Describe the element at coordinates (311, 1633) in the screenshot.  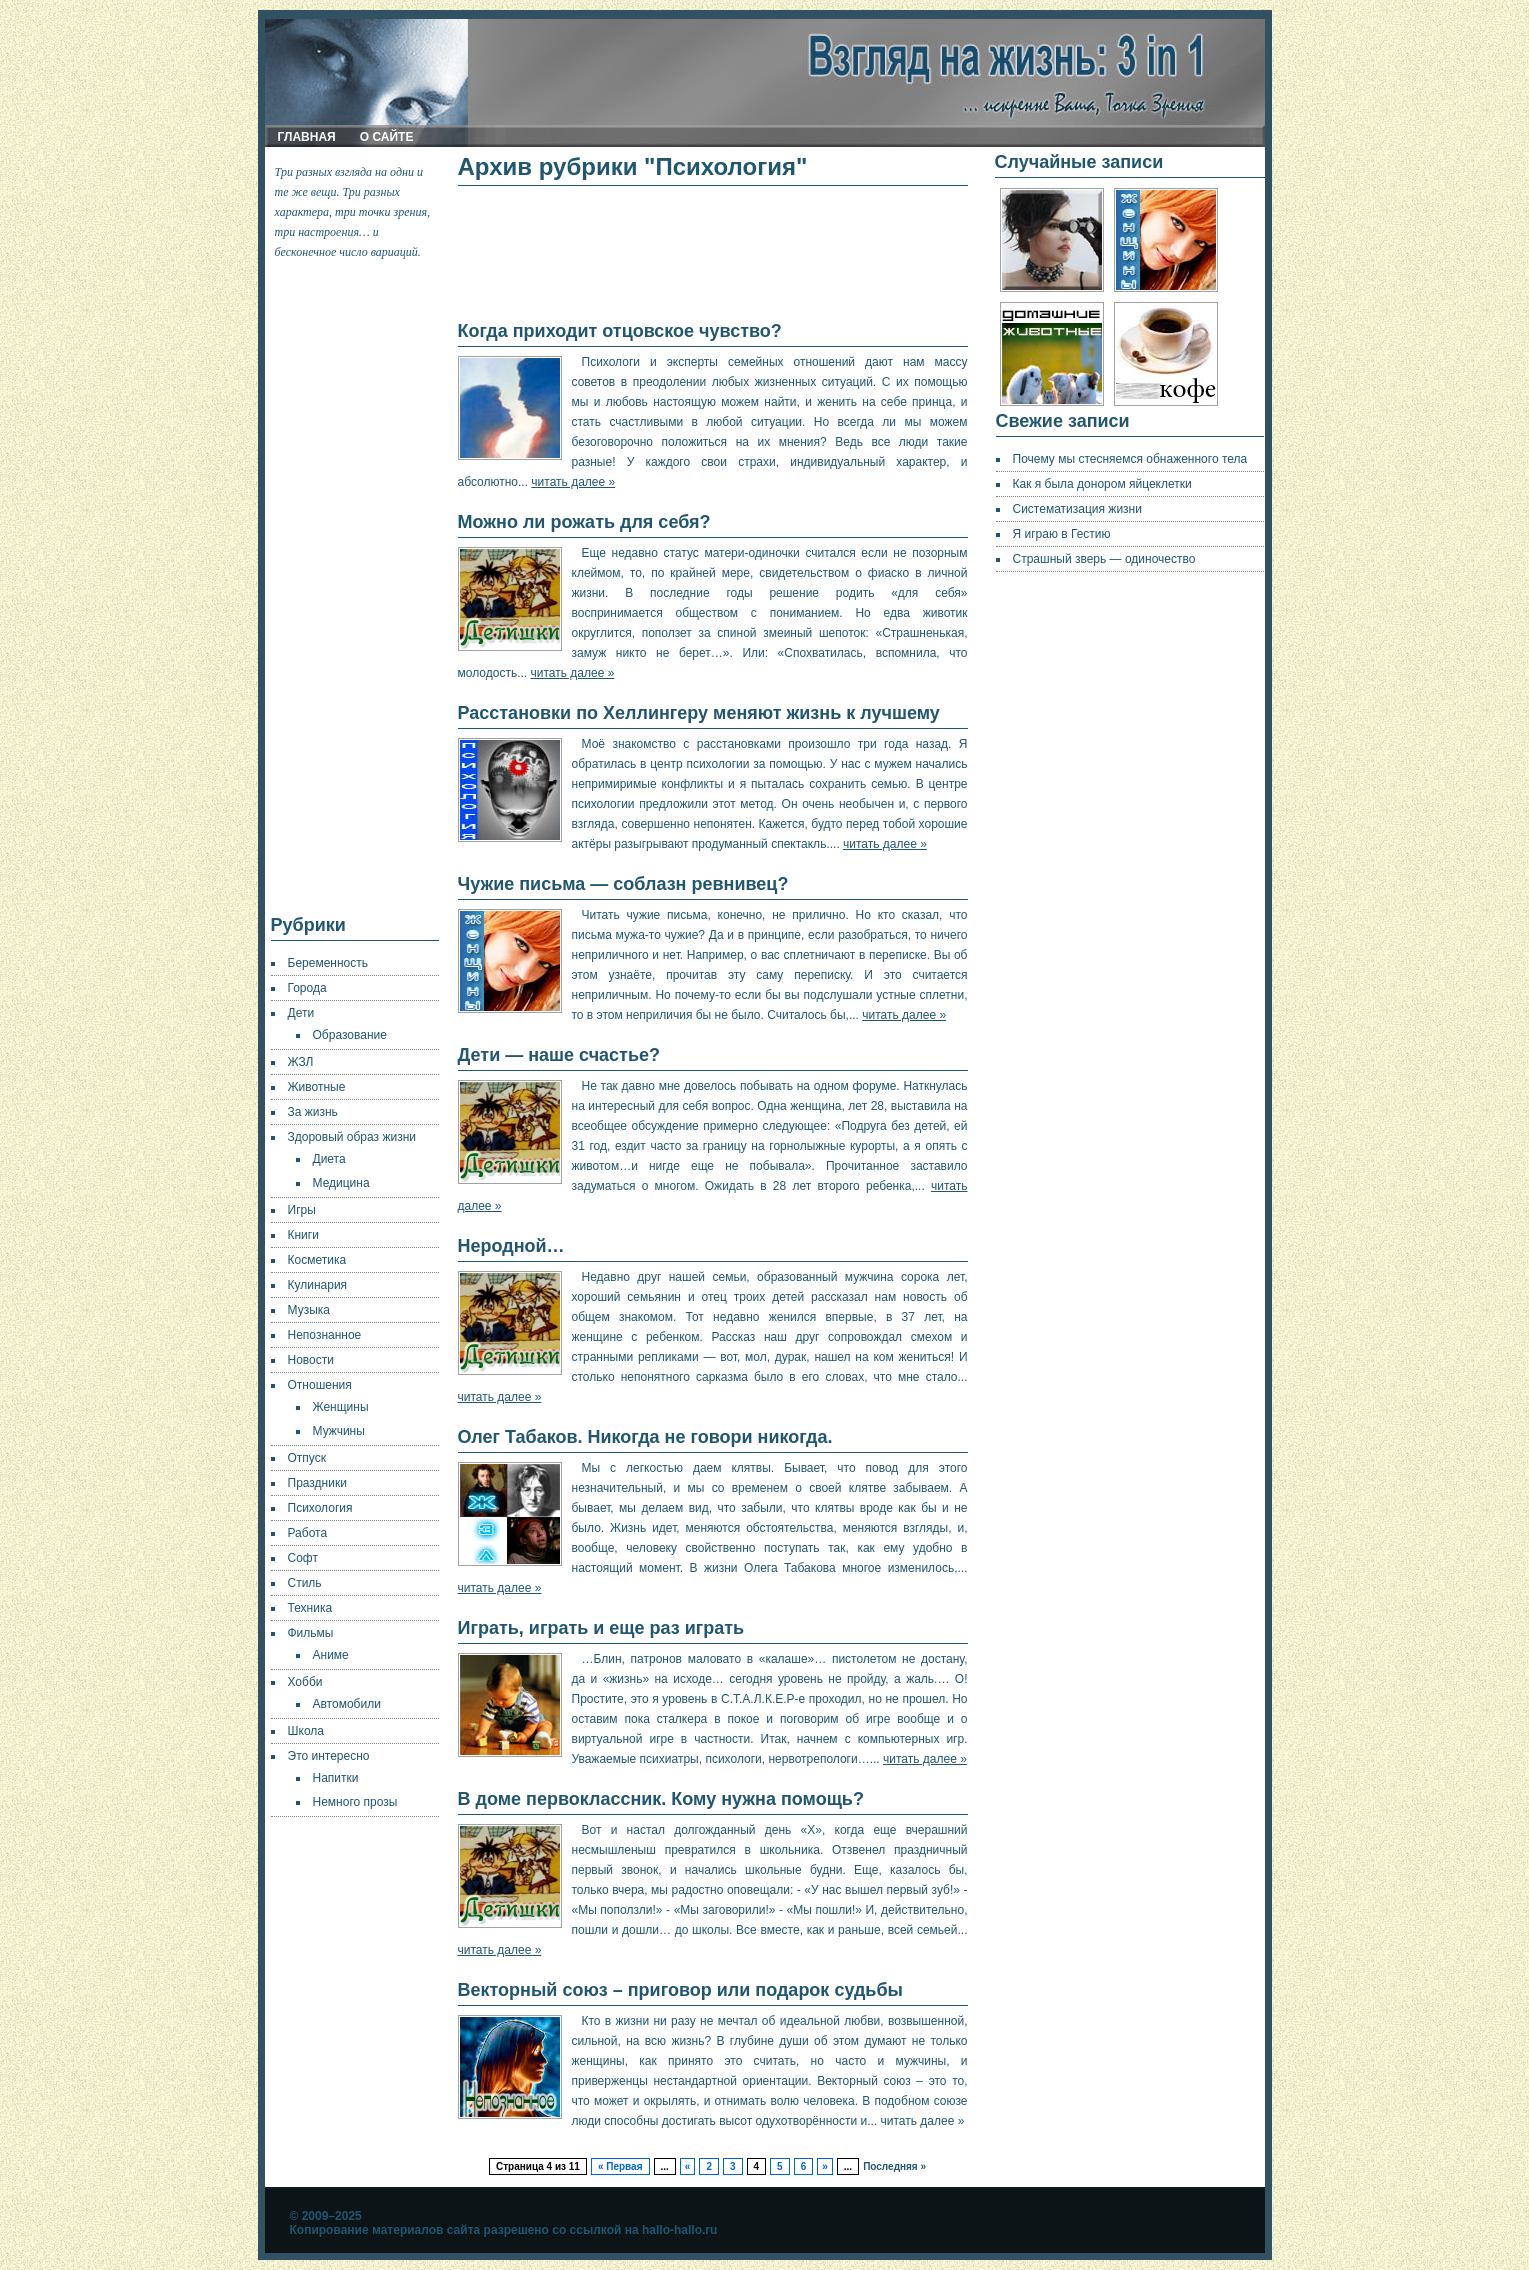
I see `Фильмы` at that location.